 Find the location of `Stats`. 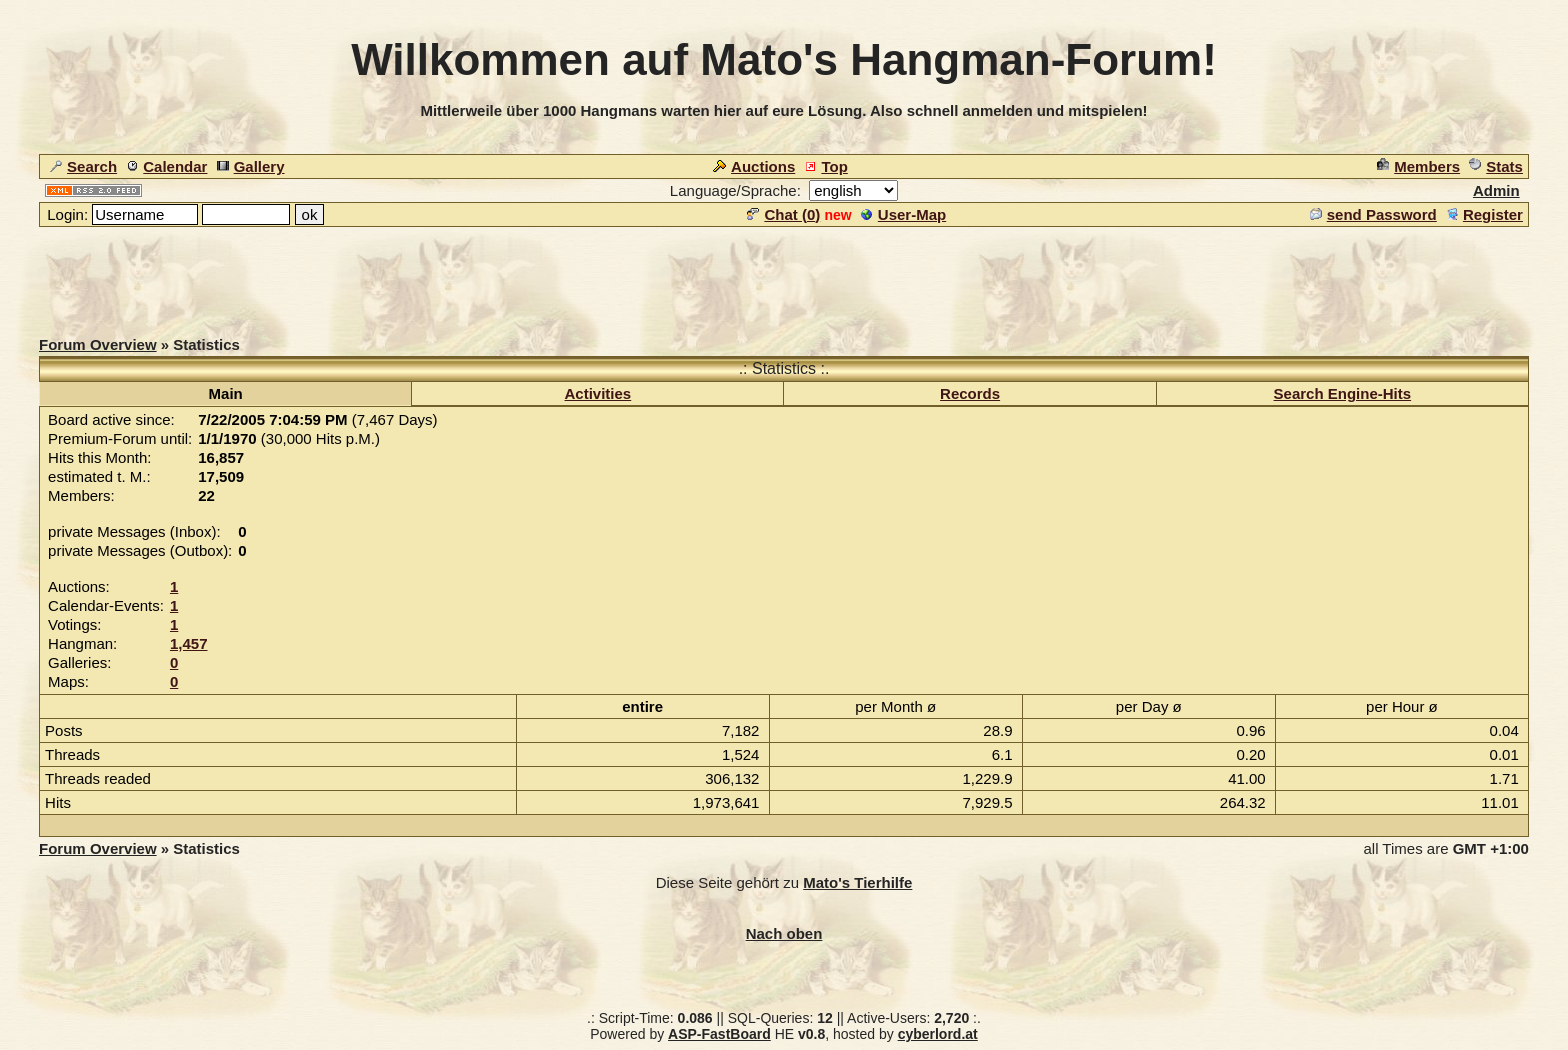

Stats is located at coordinates (1496, 166).